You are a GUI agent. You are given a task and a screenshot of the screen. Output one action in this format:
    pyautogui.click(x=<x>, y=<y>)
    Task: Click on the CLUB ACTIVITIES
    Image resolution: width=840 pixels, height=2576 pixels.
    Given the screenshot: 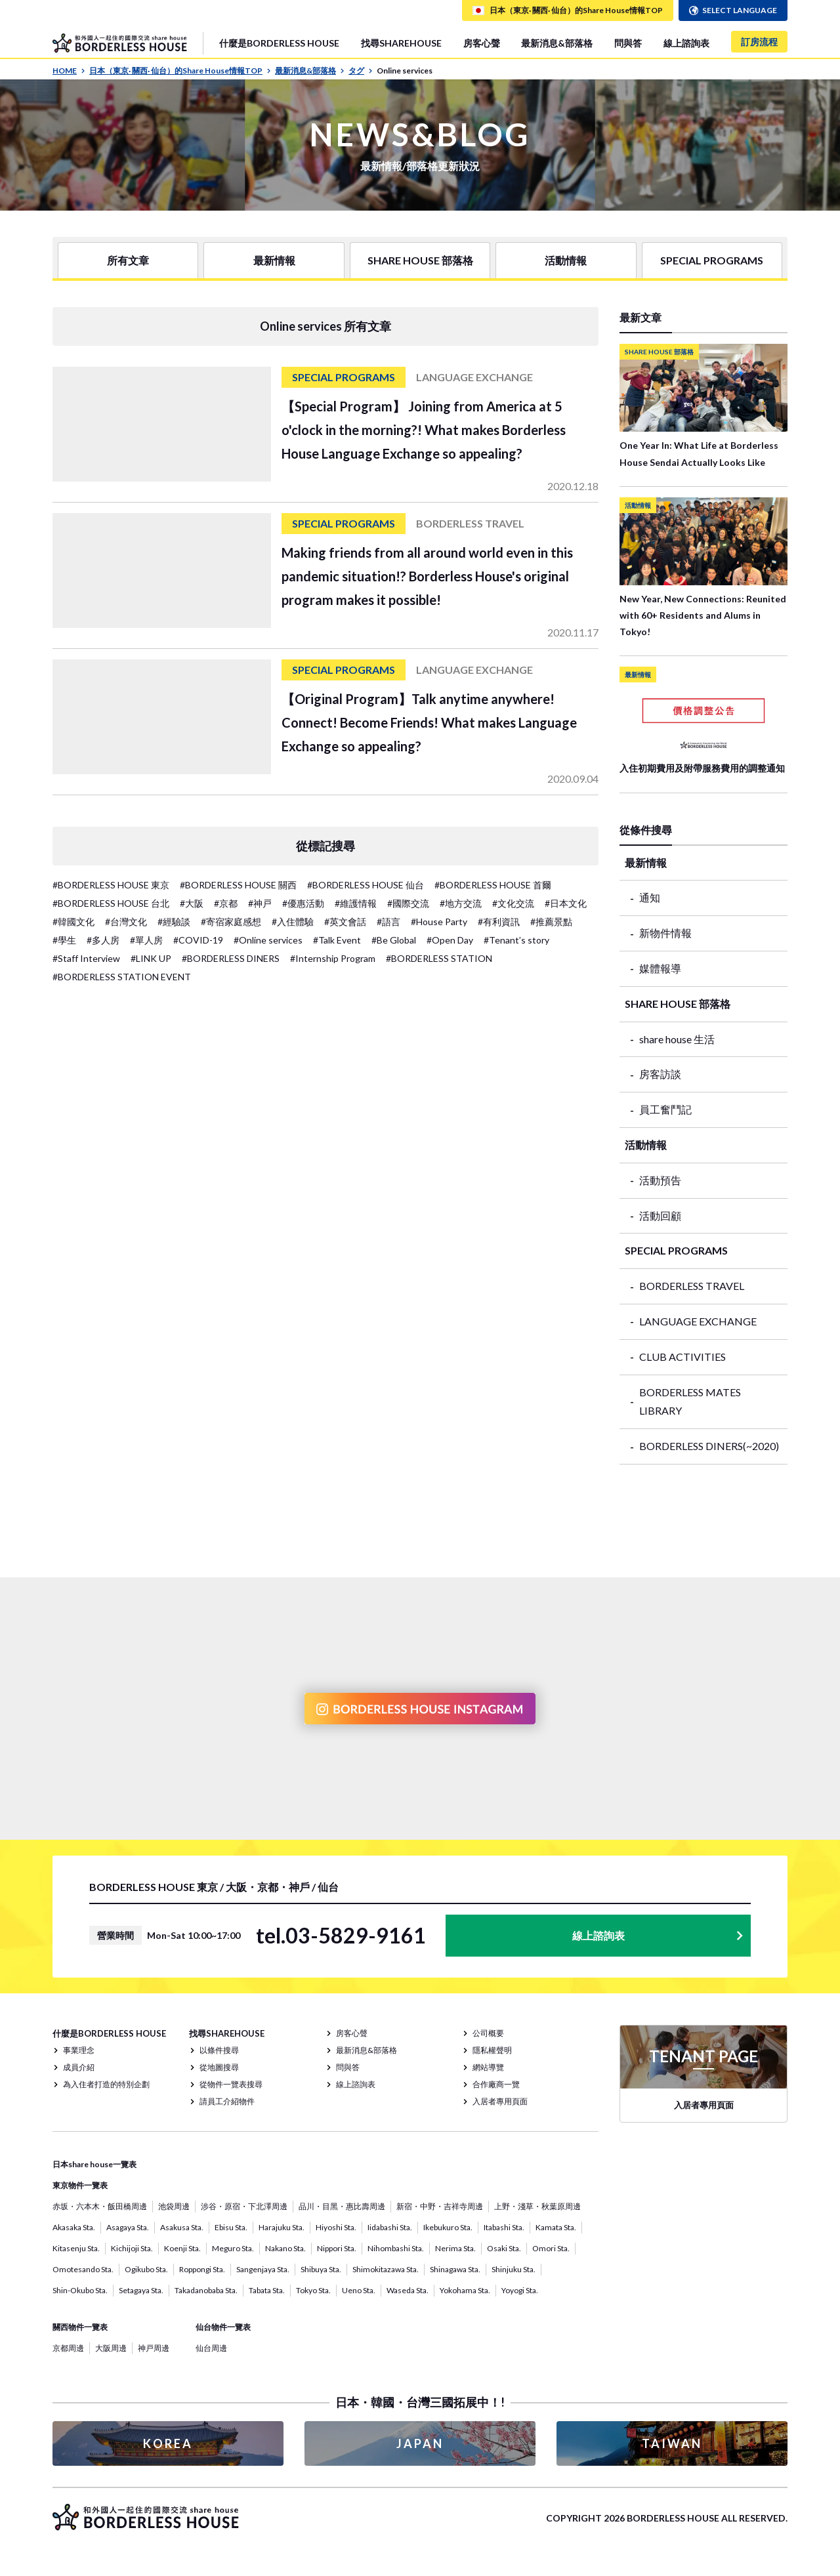 What is the action you would take?
    pyautogui.click(x=682, y=1356)
    